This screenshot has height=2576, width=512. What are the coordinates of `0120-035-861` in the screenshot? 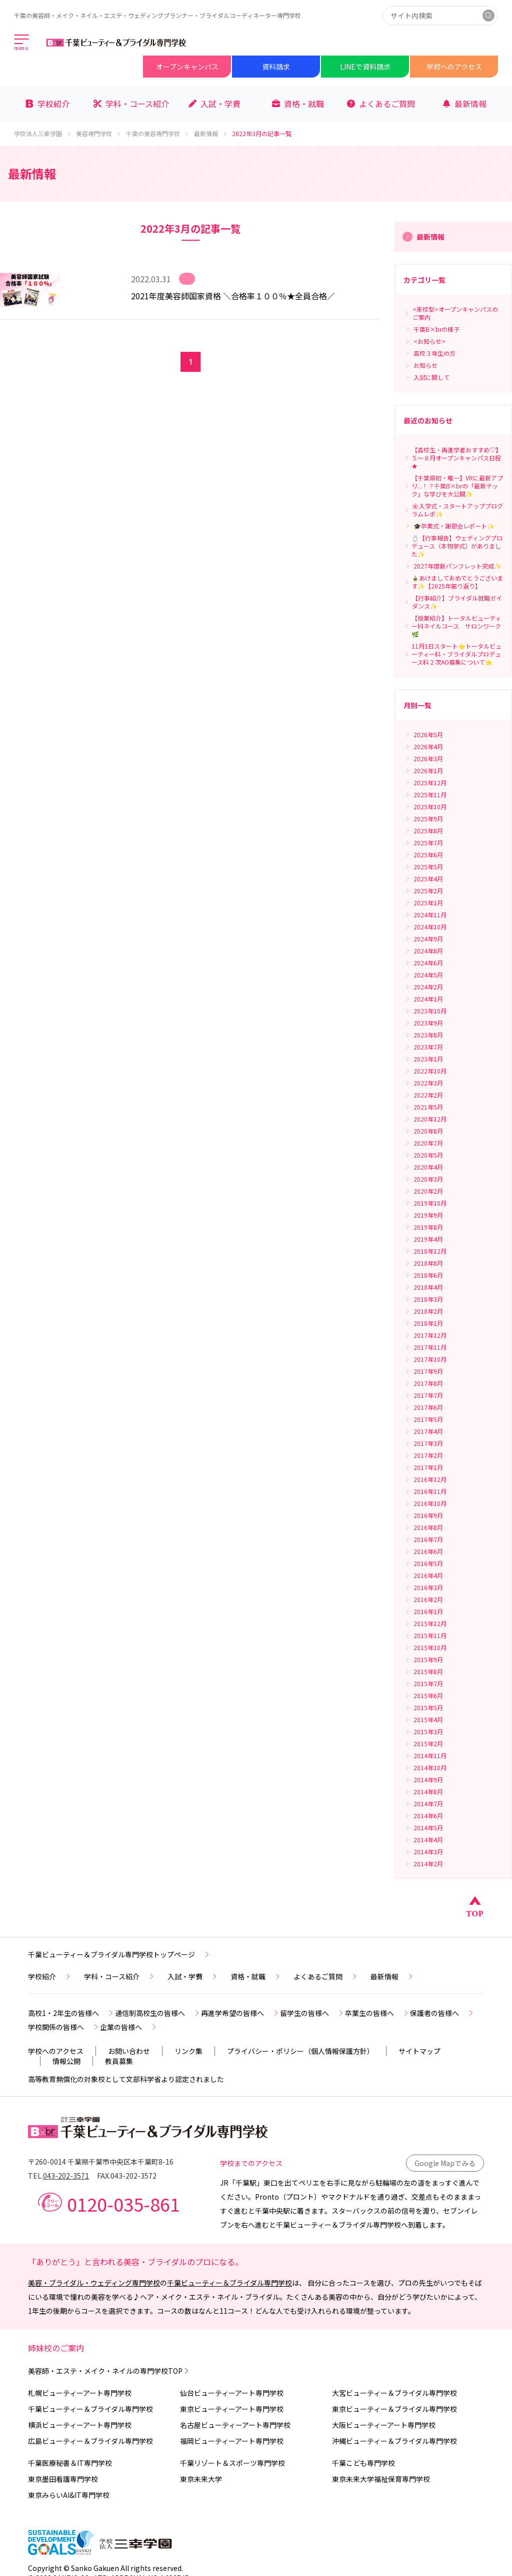 It's located at (123, 2204).